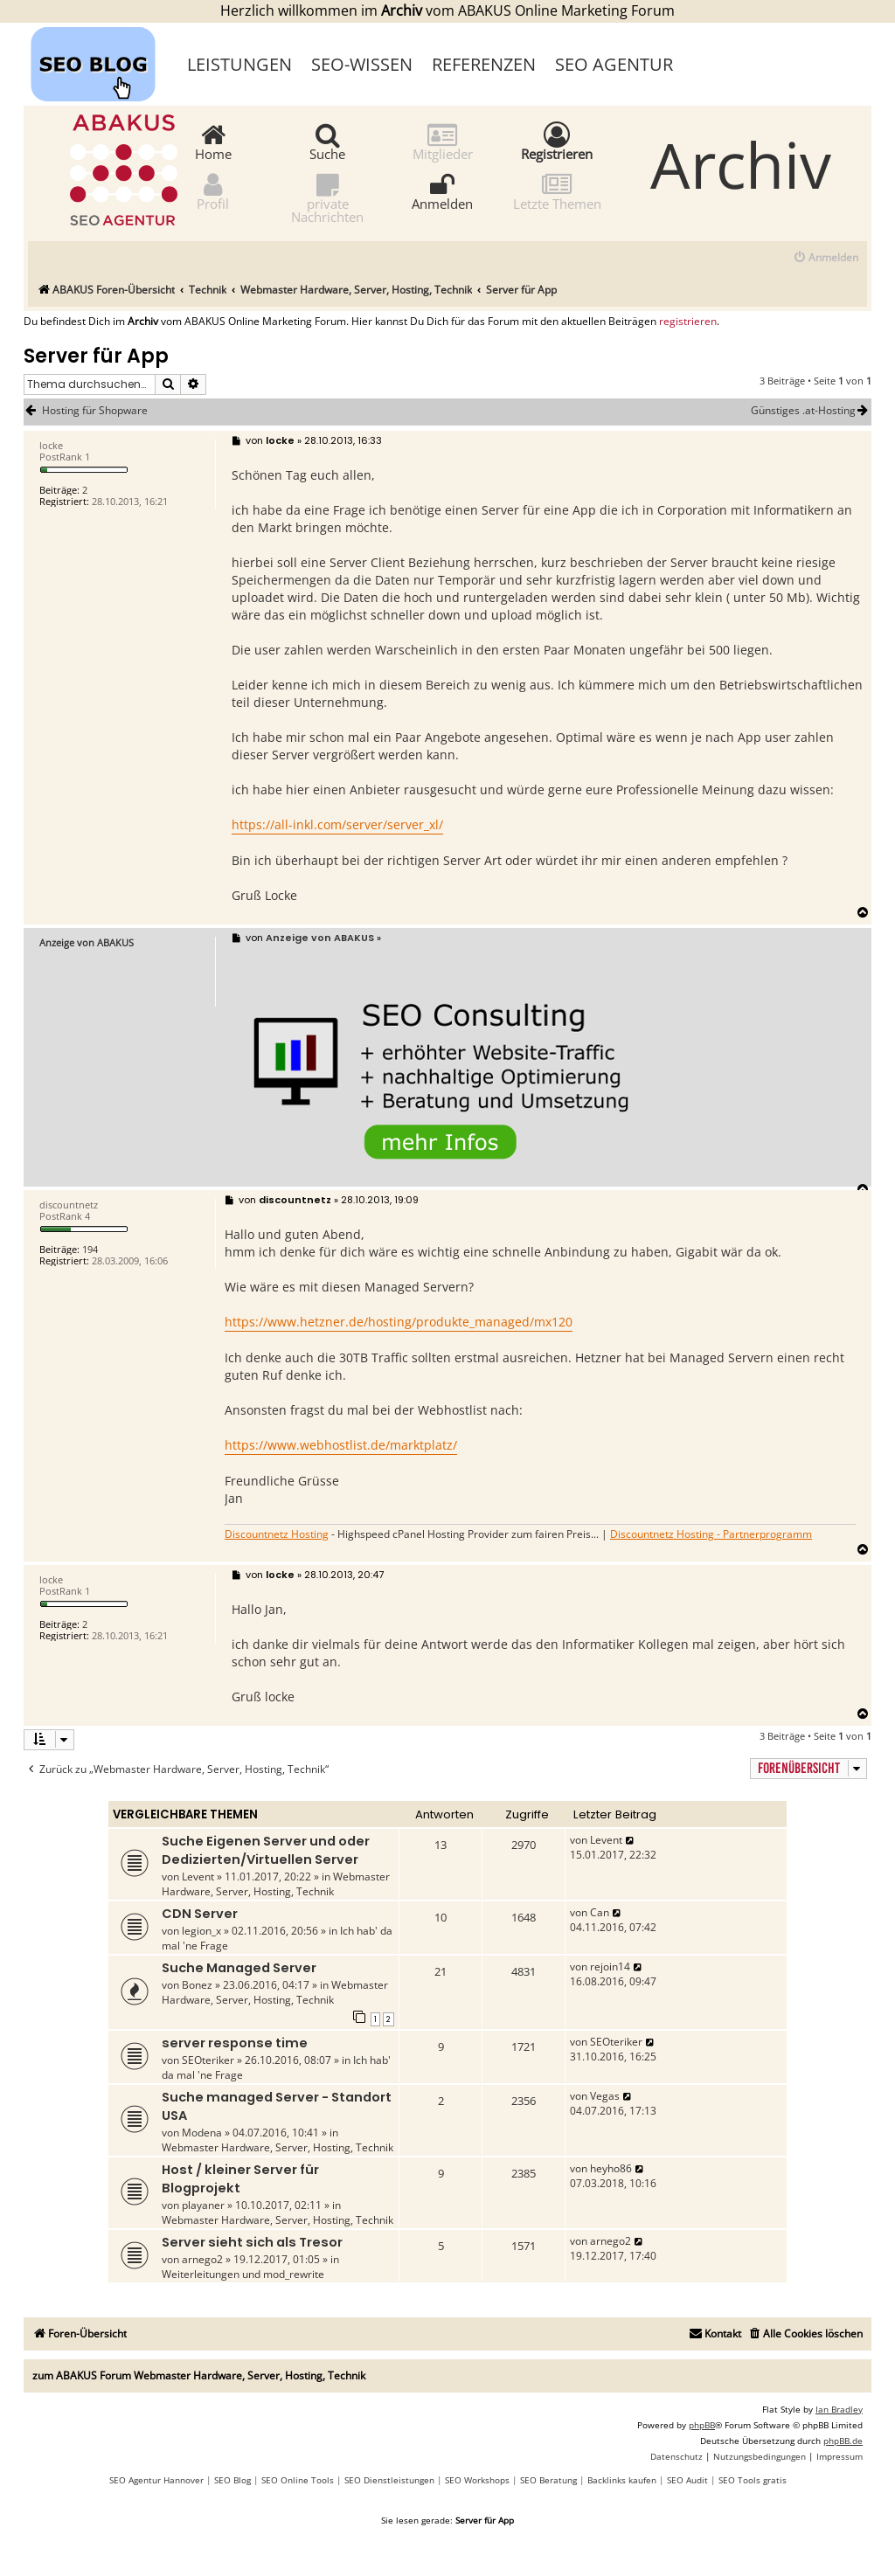 The image size is (895, 2576). What do you see at coordinates (811, 411) in the screenshot?
I see `Günstiges .at-Hosting` at bounding box center [811, 411].